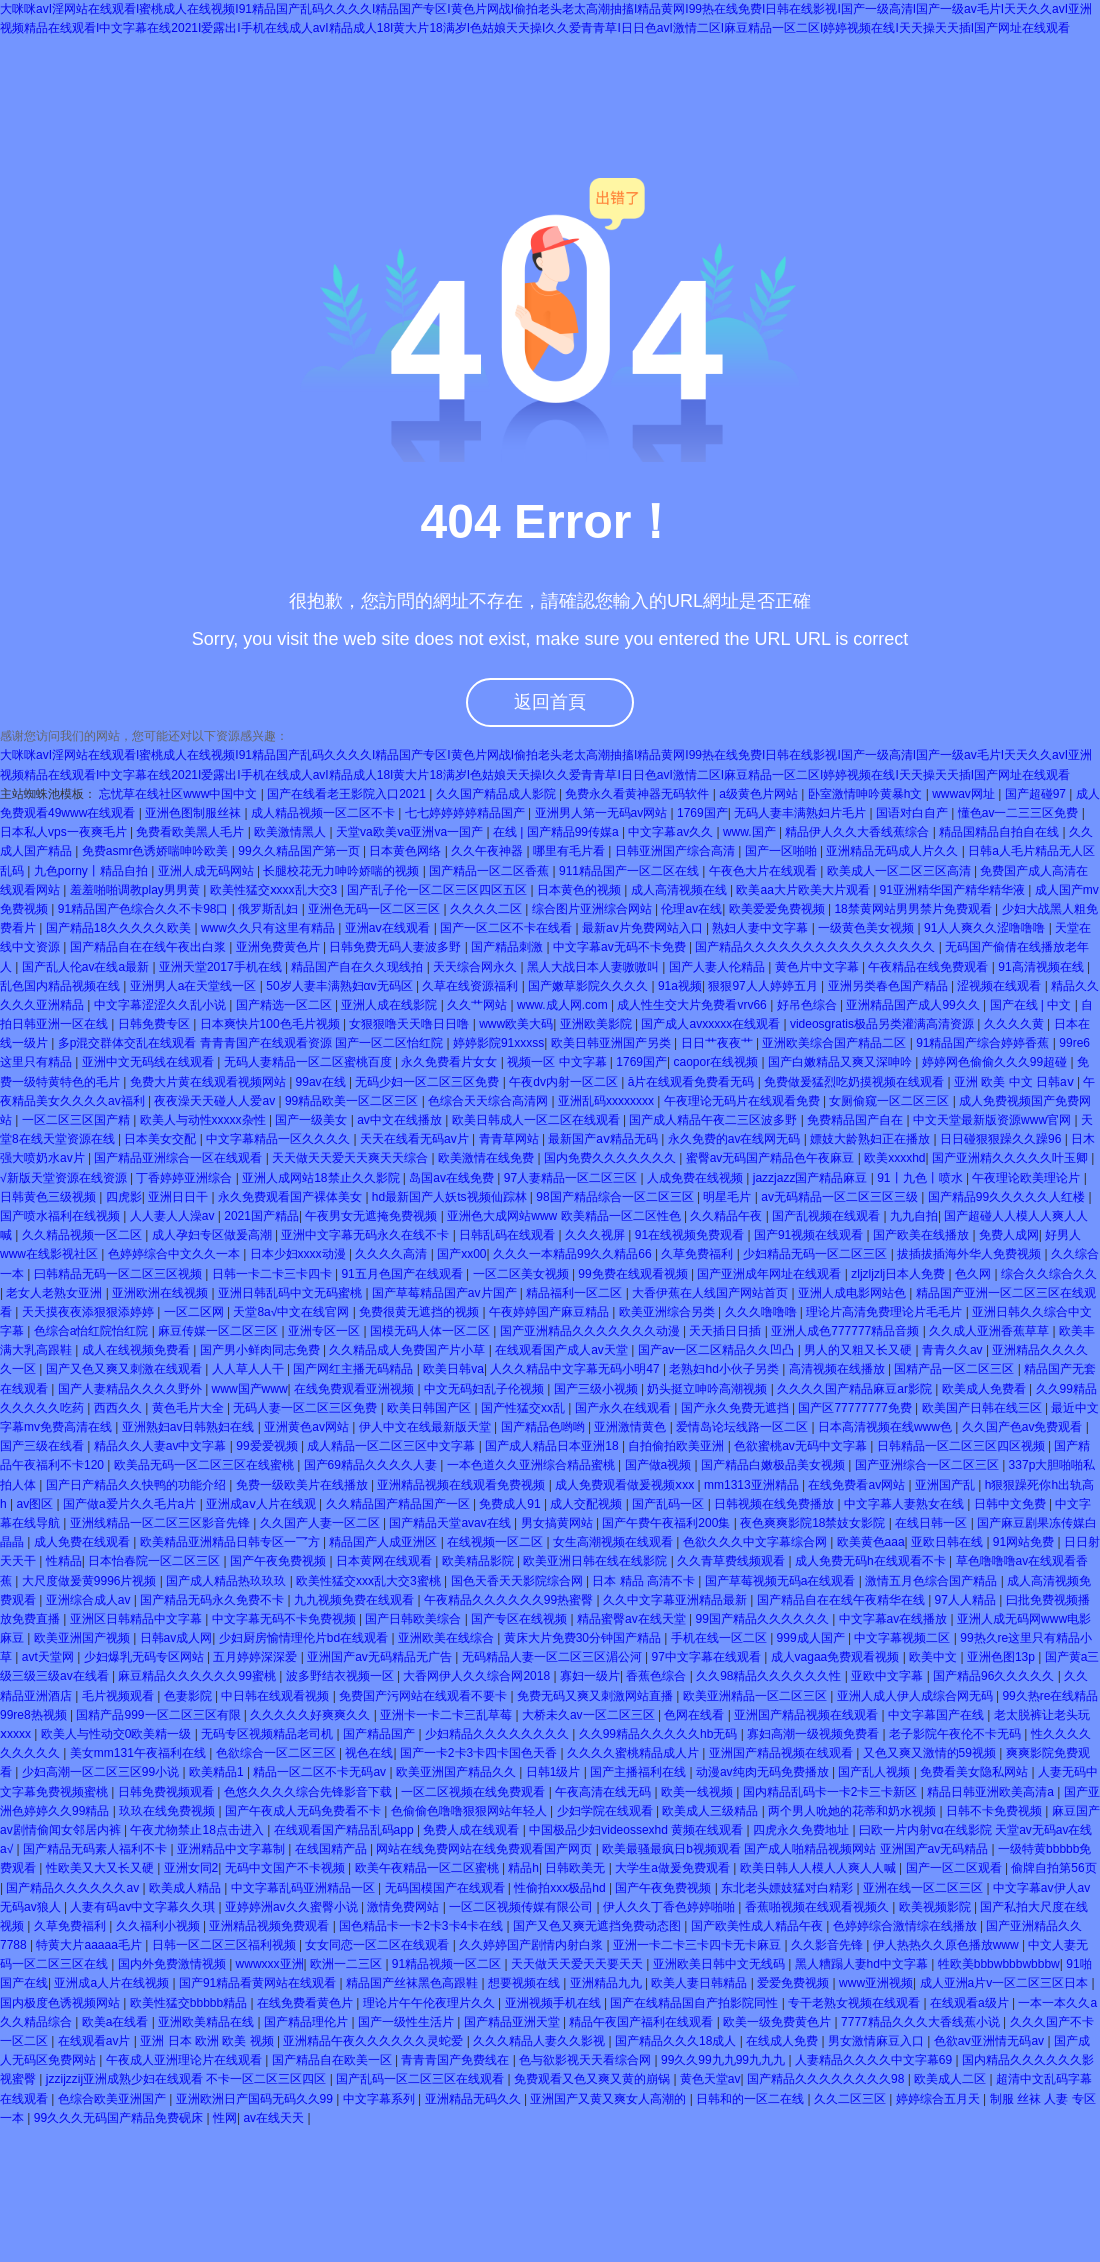 The image size is (1100, 2262). Describe the element at coordinates (438, 890) in the screenshot. I see `国产乱子伦一区二区三区四区五区` at that location.